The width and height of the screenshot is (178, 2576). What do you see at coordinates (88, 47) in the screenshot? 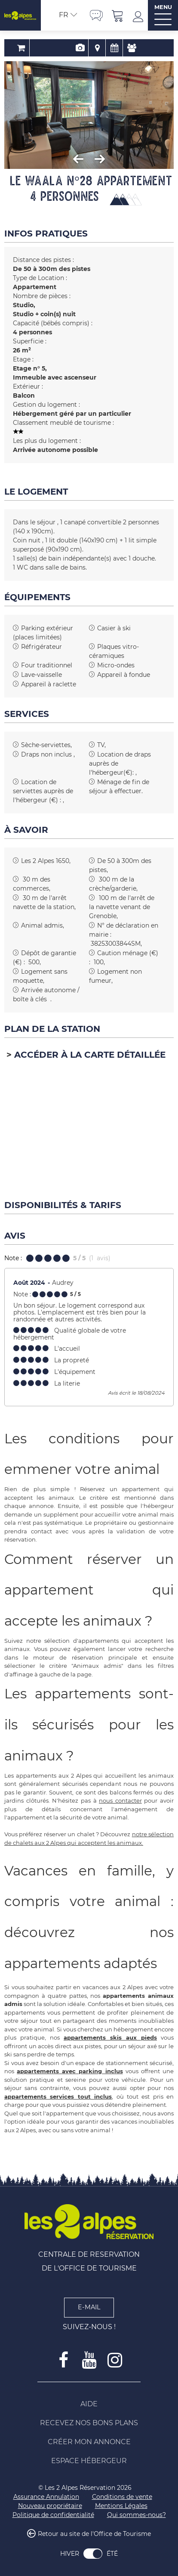
I see `Localisation` at bounding box center [88, 47].